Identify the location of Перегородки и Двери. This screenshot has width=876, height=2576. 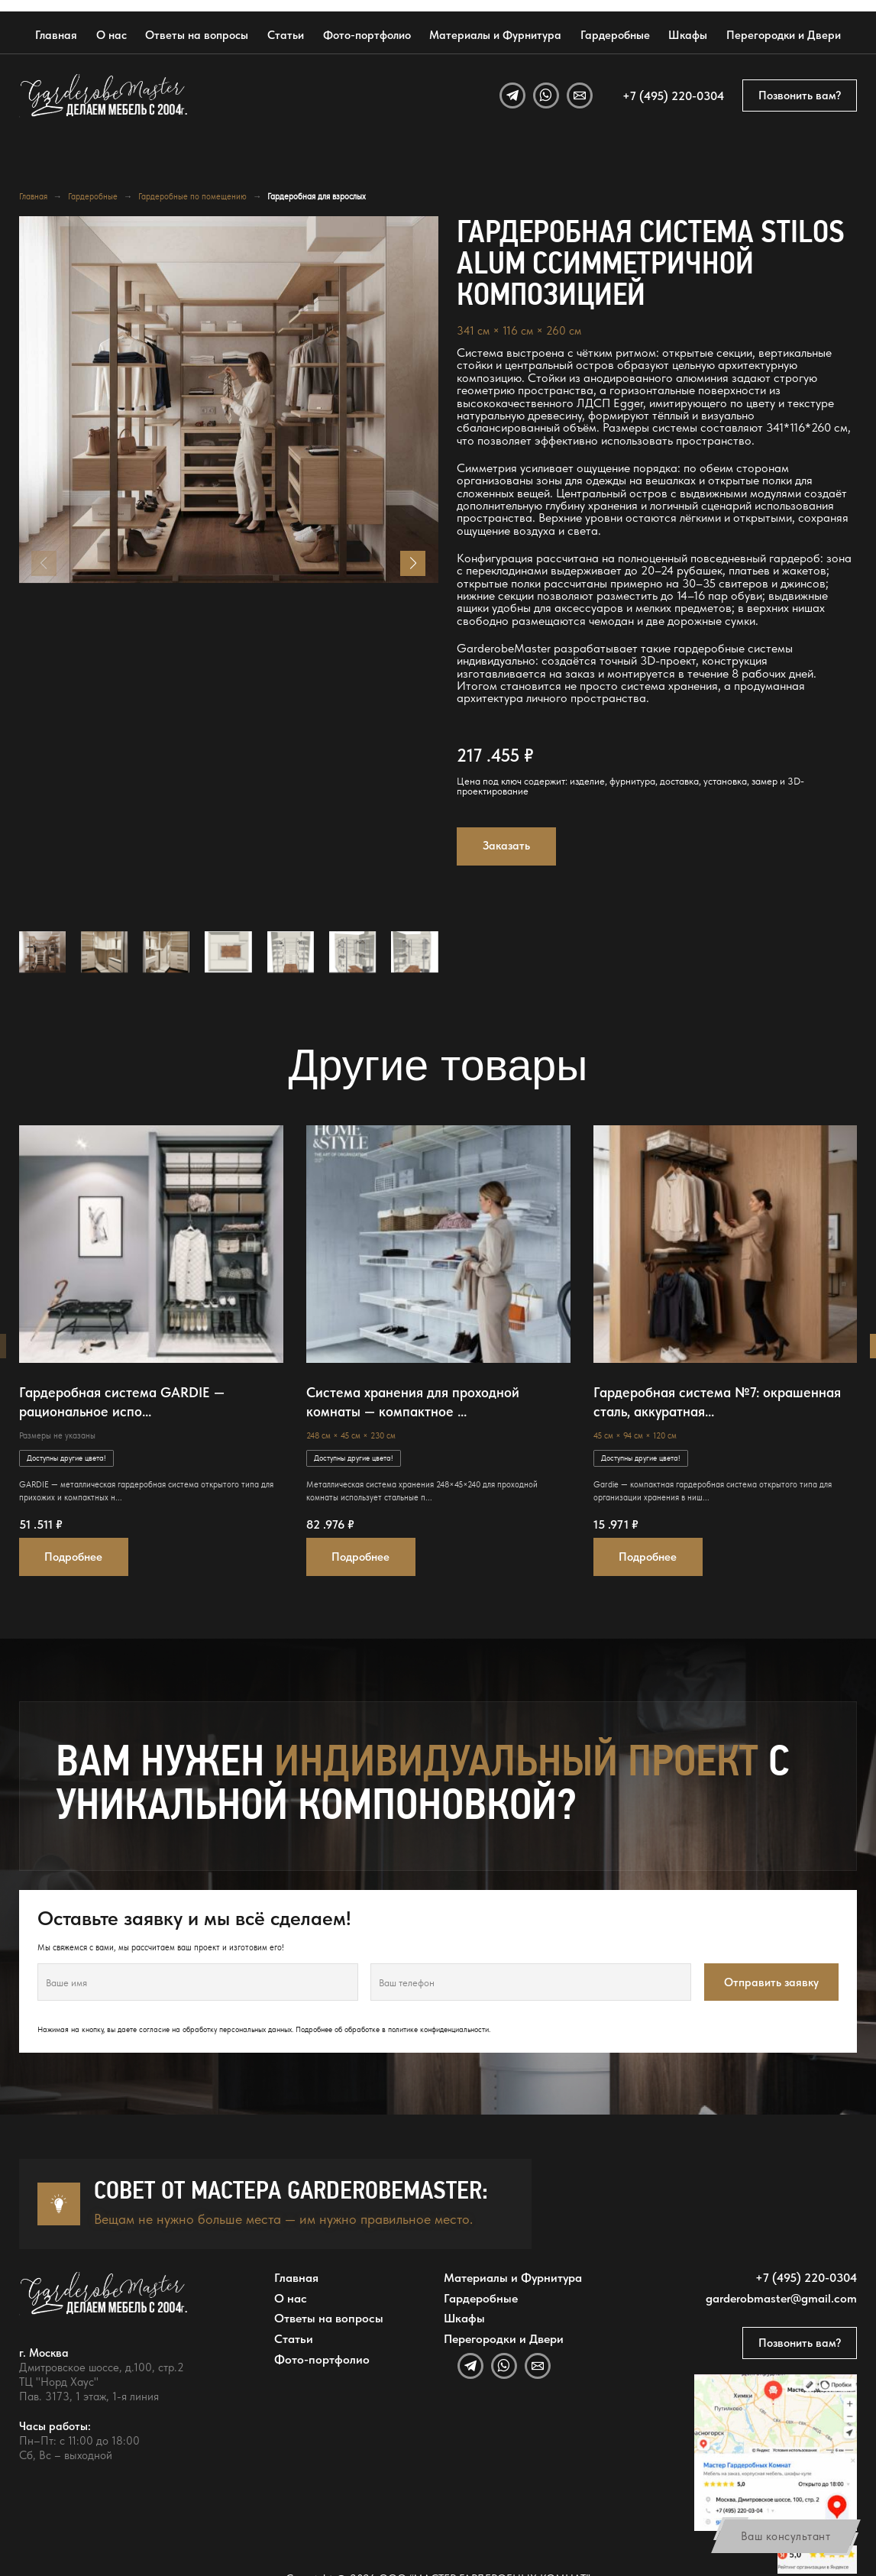
(783, 35).